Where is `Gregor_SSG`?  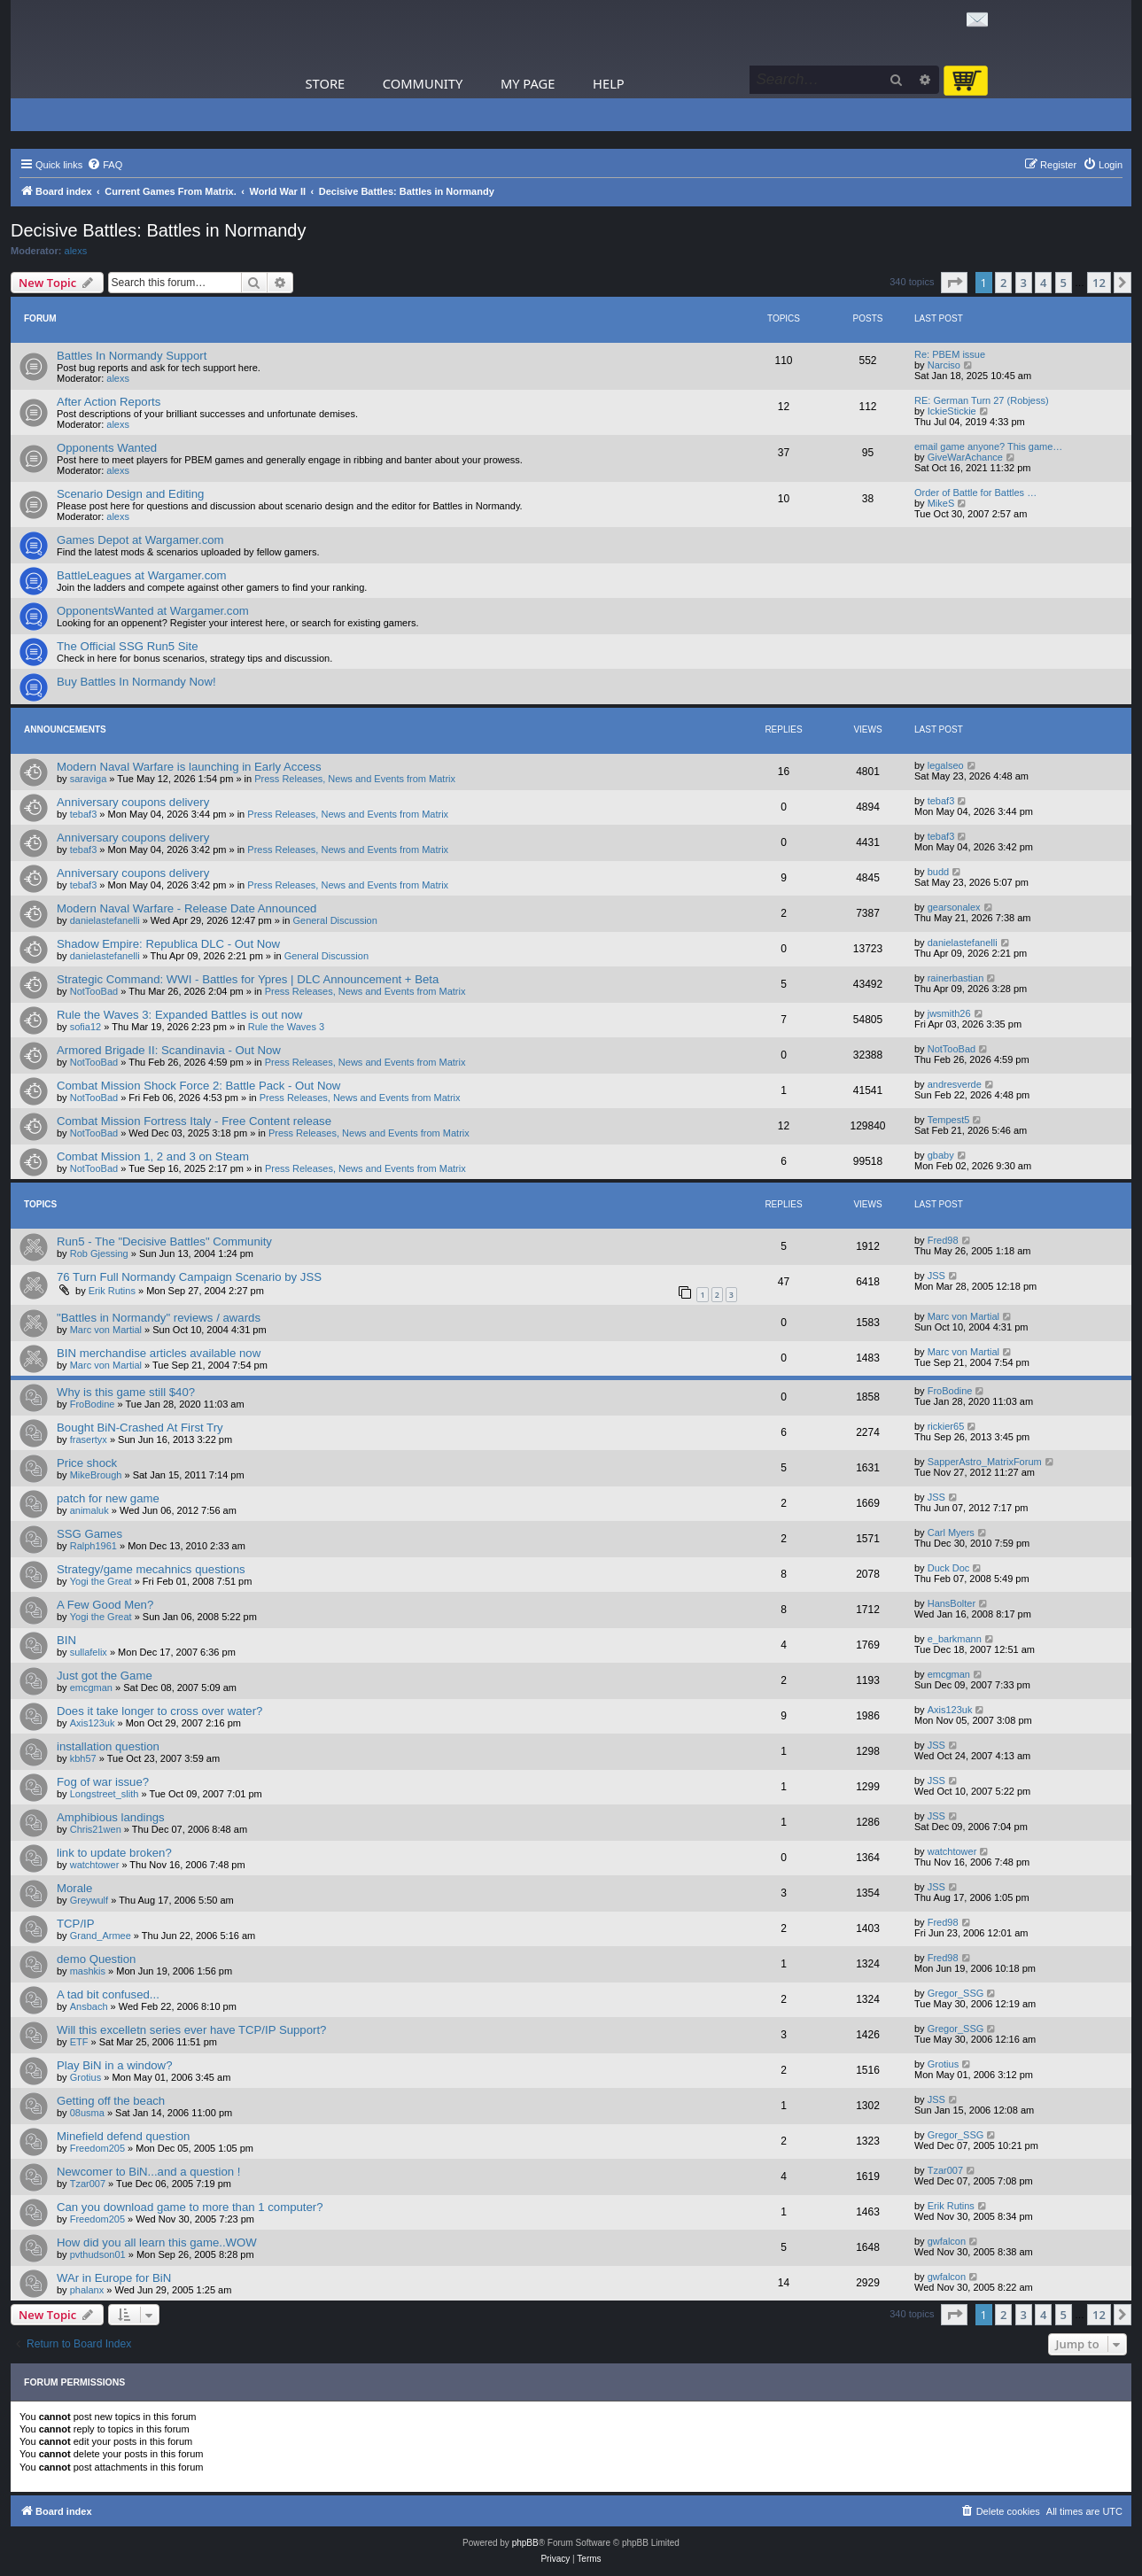
Gregor_SSG is located at coordinates (956, 1993).